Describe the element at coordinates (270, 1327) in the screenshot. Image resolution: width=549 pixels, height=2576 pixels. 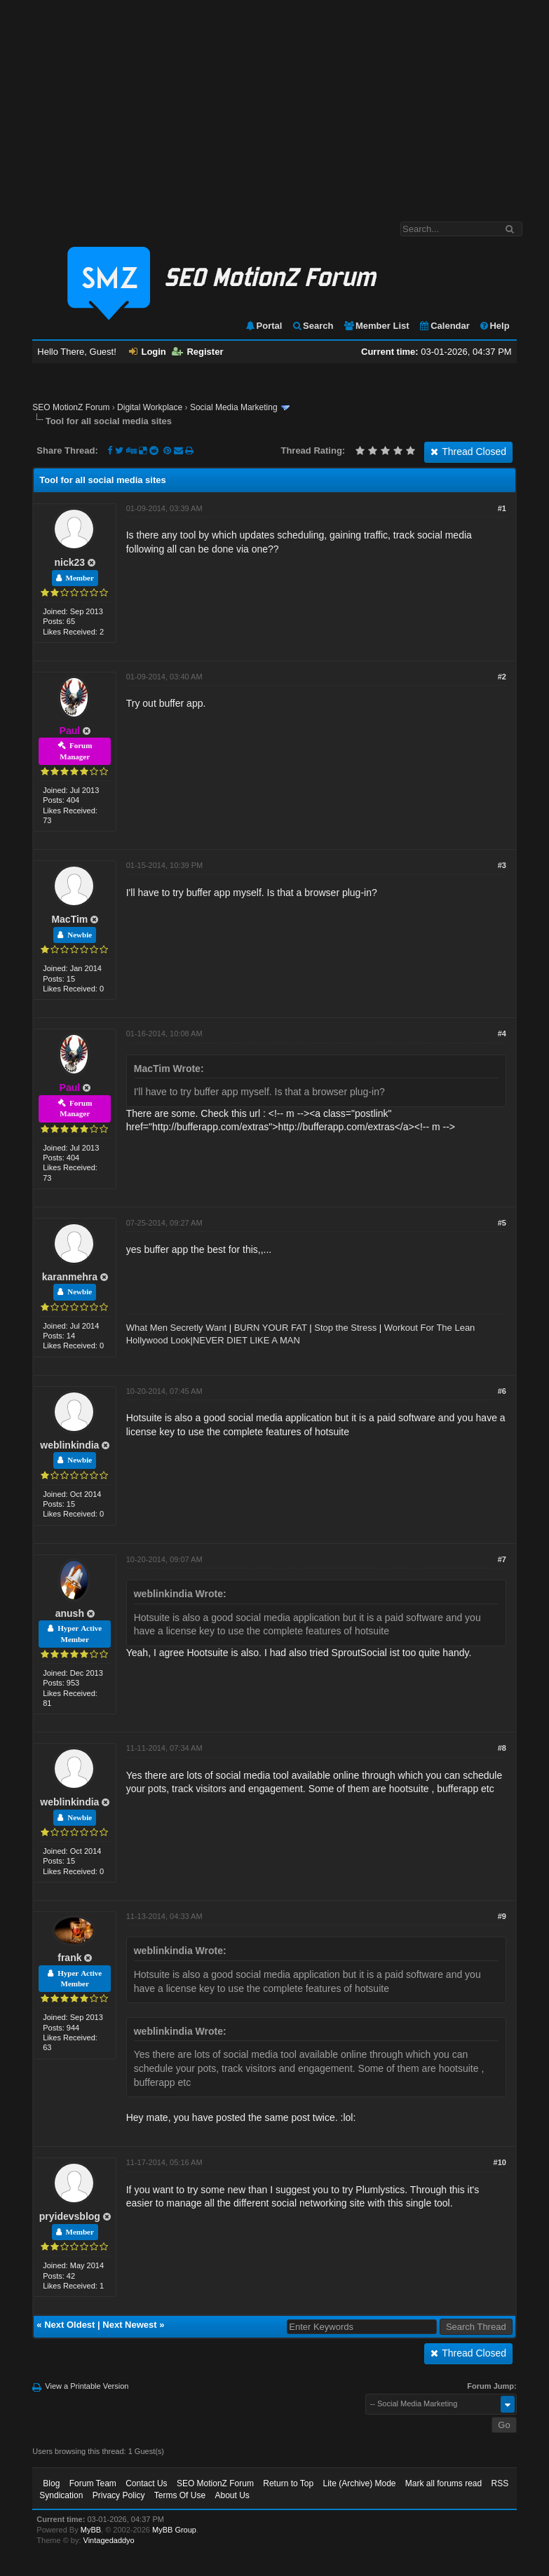
I see `BURN YOUR FAT` at that location.